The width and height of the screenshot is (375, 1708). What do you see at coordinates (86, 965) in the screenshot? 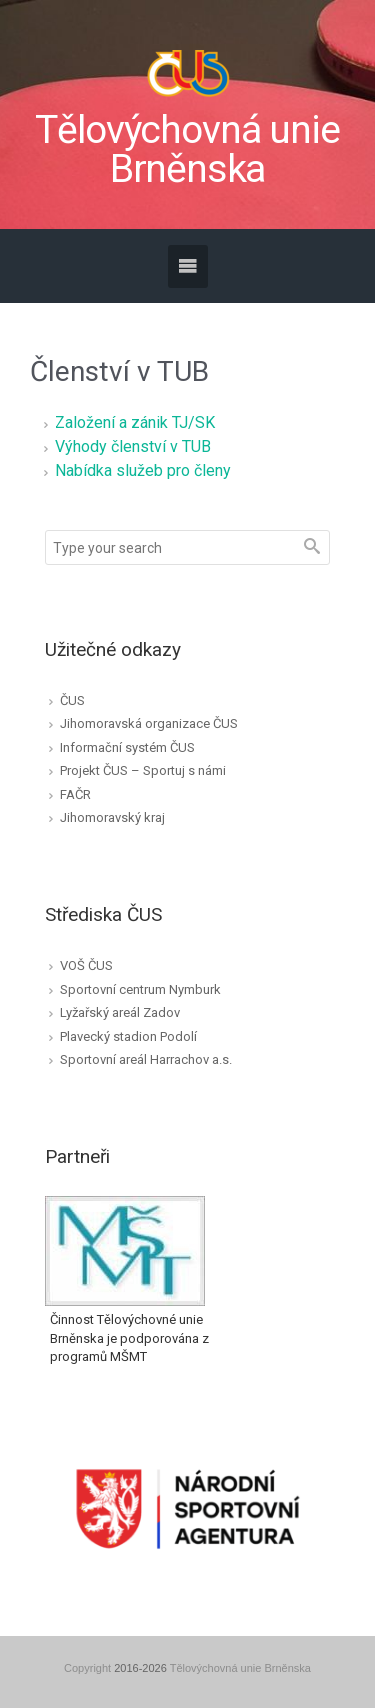
I see `VOŠ ČUS` at bounding box center [86, 965].